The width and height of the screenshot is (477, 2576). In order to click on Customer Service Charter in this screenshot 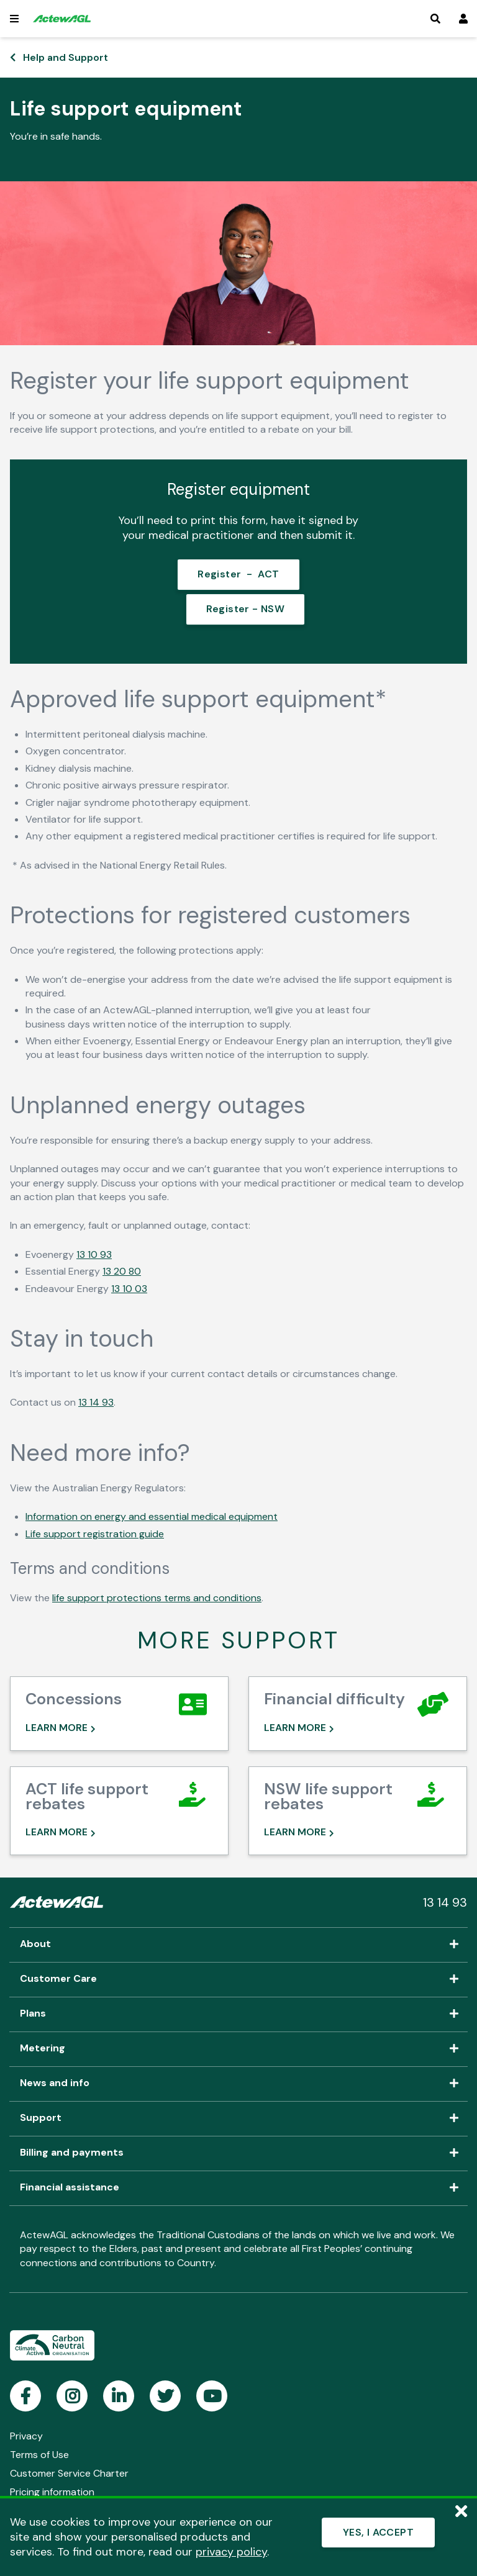, I will do `click(69, 2472)`.